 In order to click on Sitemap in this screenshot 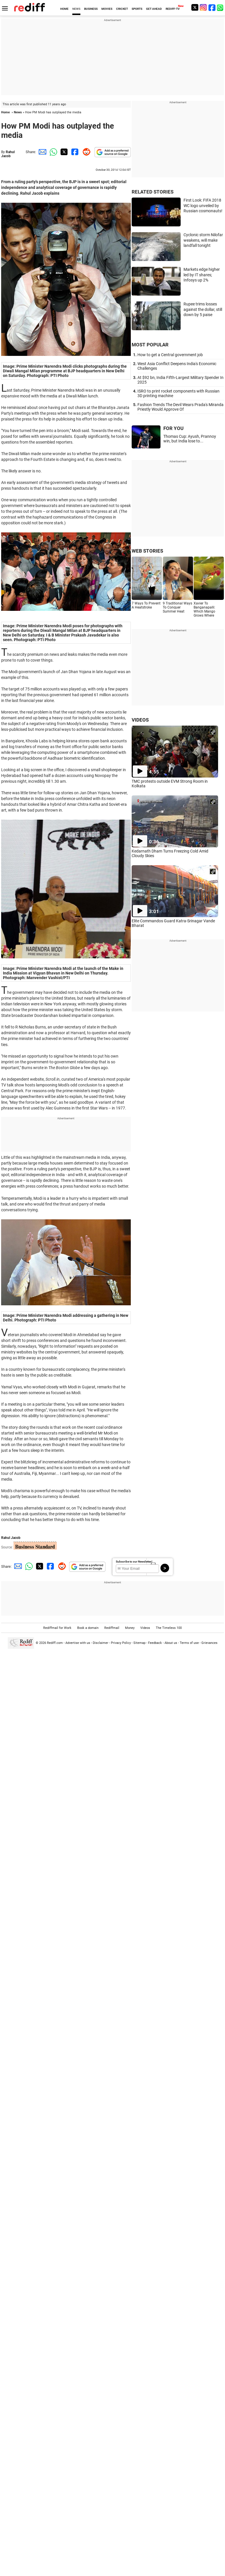, I will do `click(139, 1642)`.